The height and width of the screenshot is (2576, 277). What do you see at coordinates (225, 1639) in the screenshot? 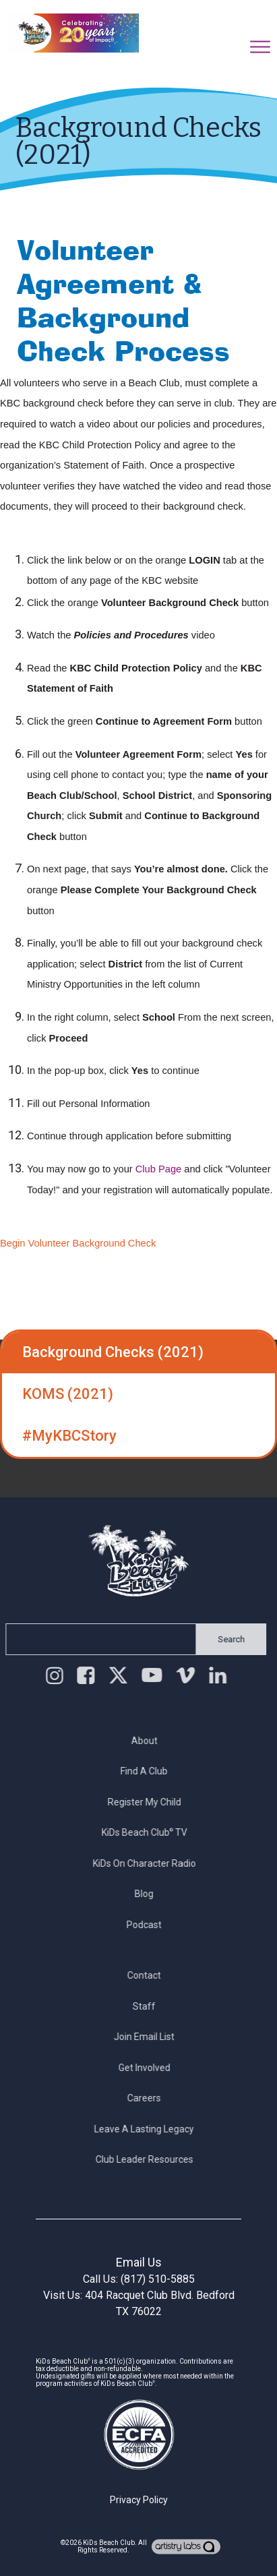
I see `Search` at bounding box center [225, 1639].